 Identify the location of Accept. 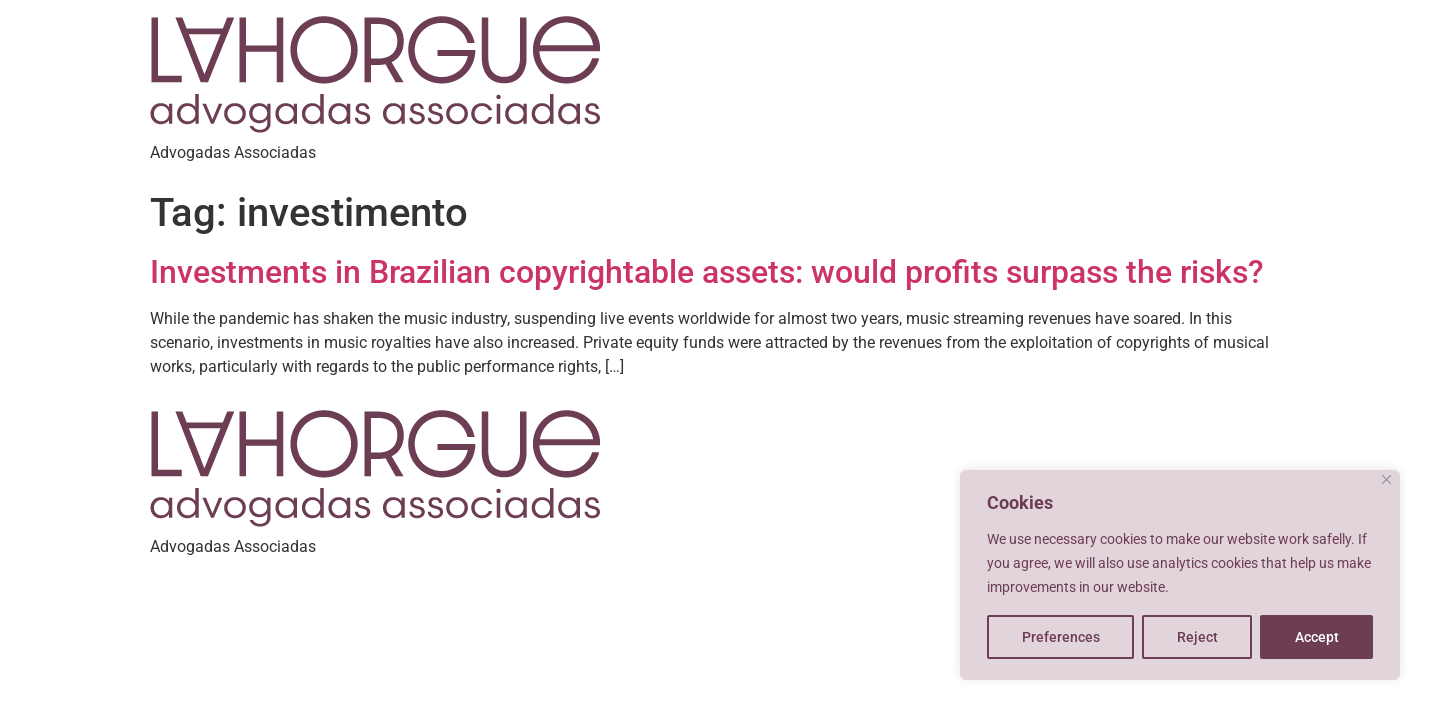
(1317, 637).